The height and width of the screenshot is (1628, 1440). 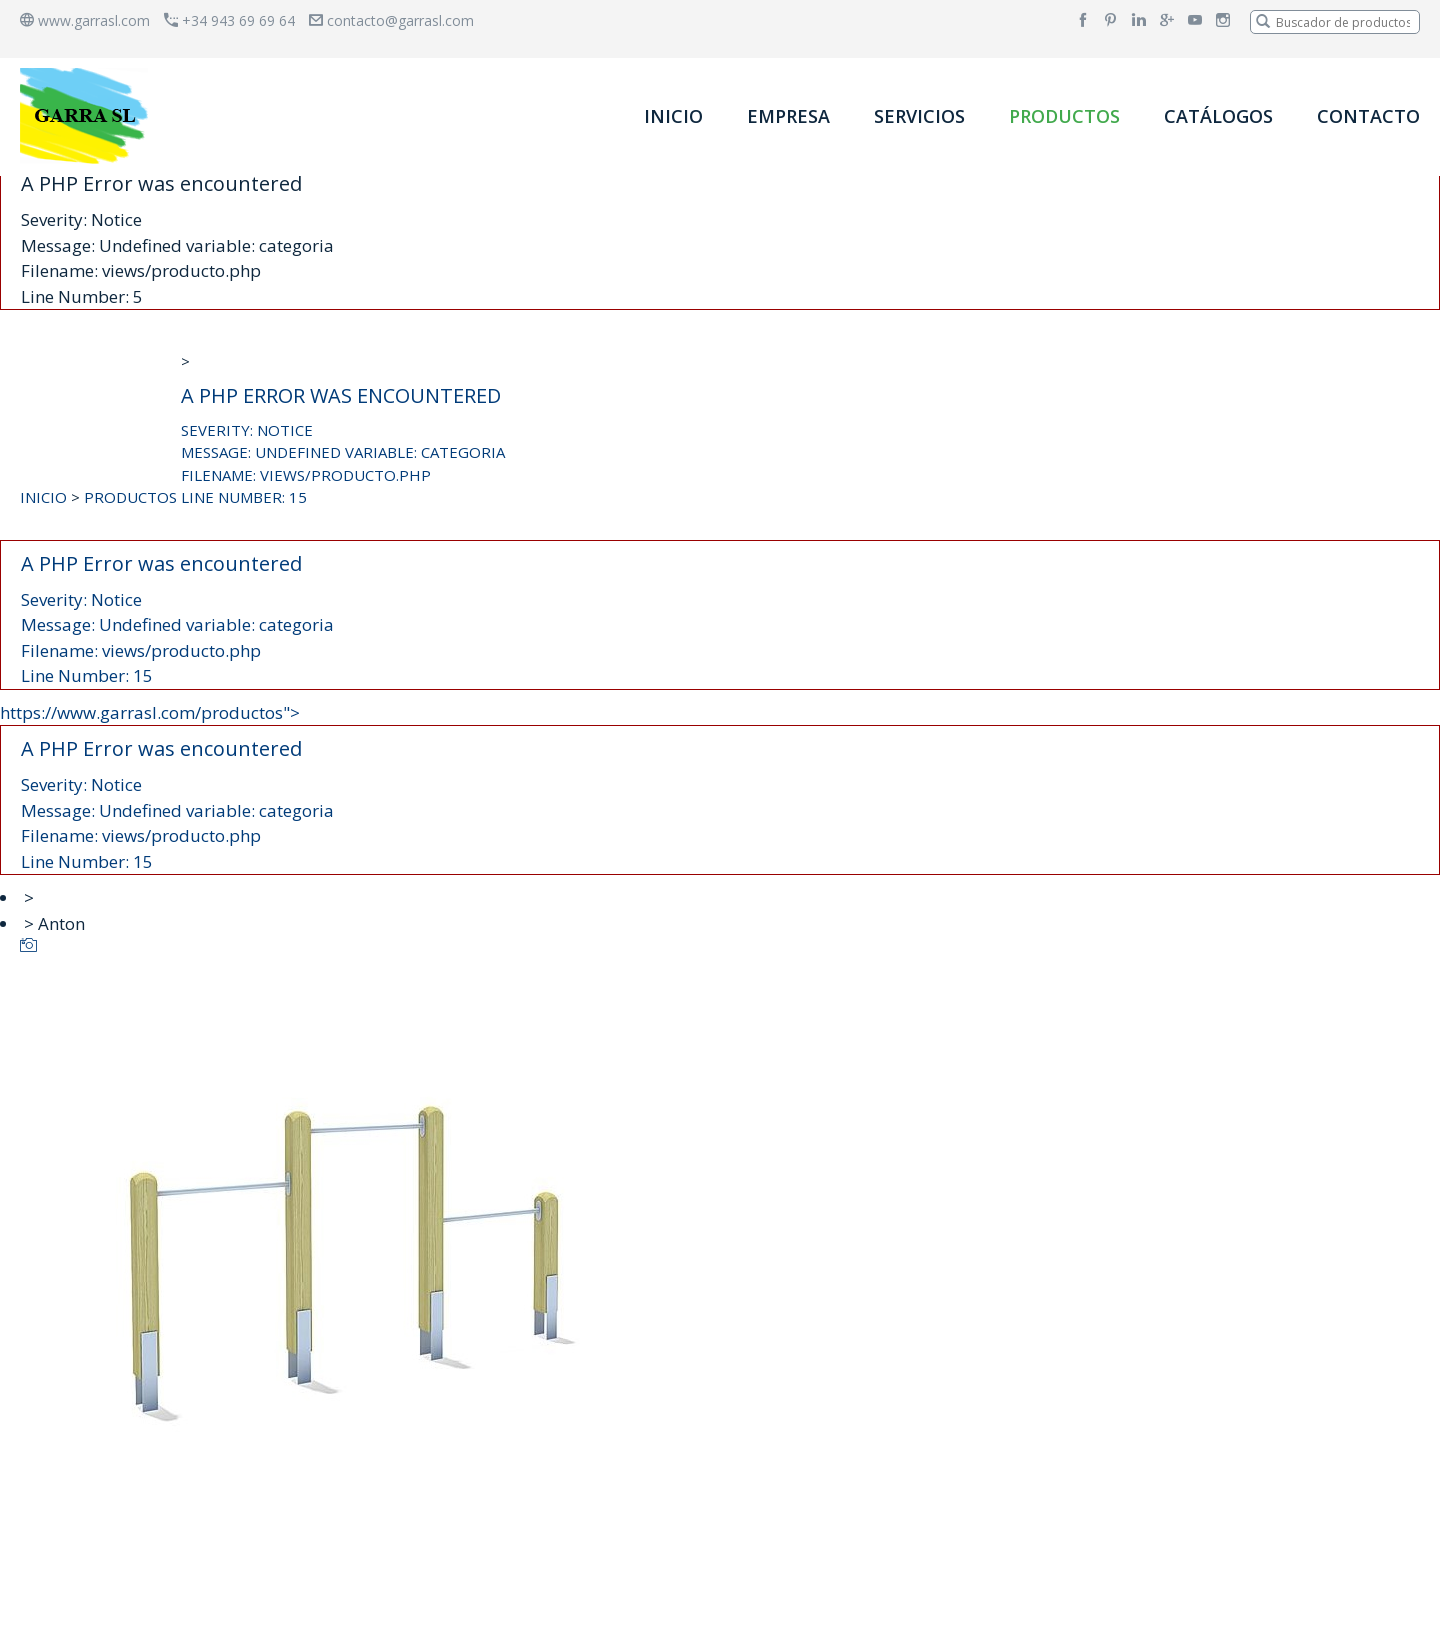 I want to click on CATÁLOGOS, so click(x=1218, y=116).